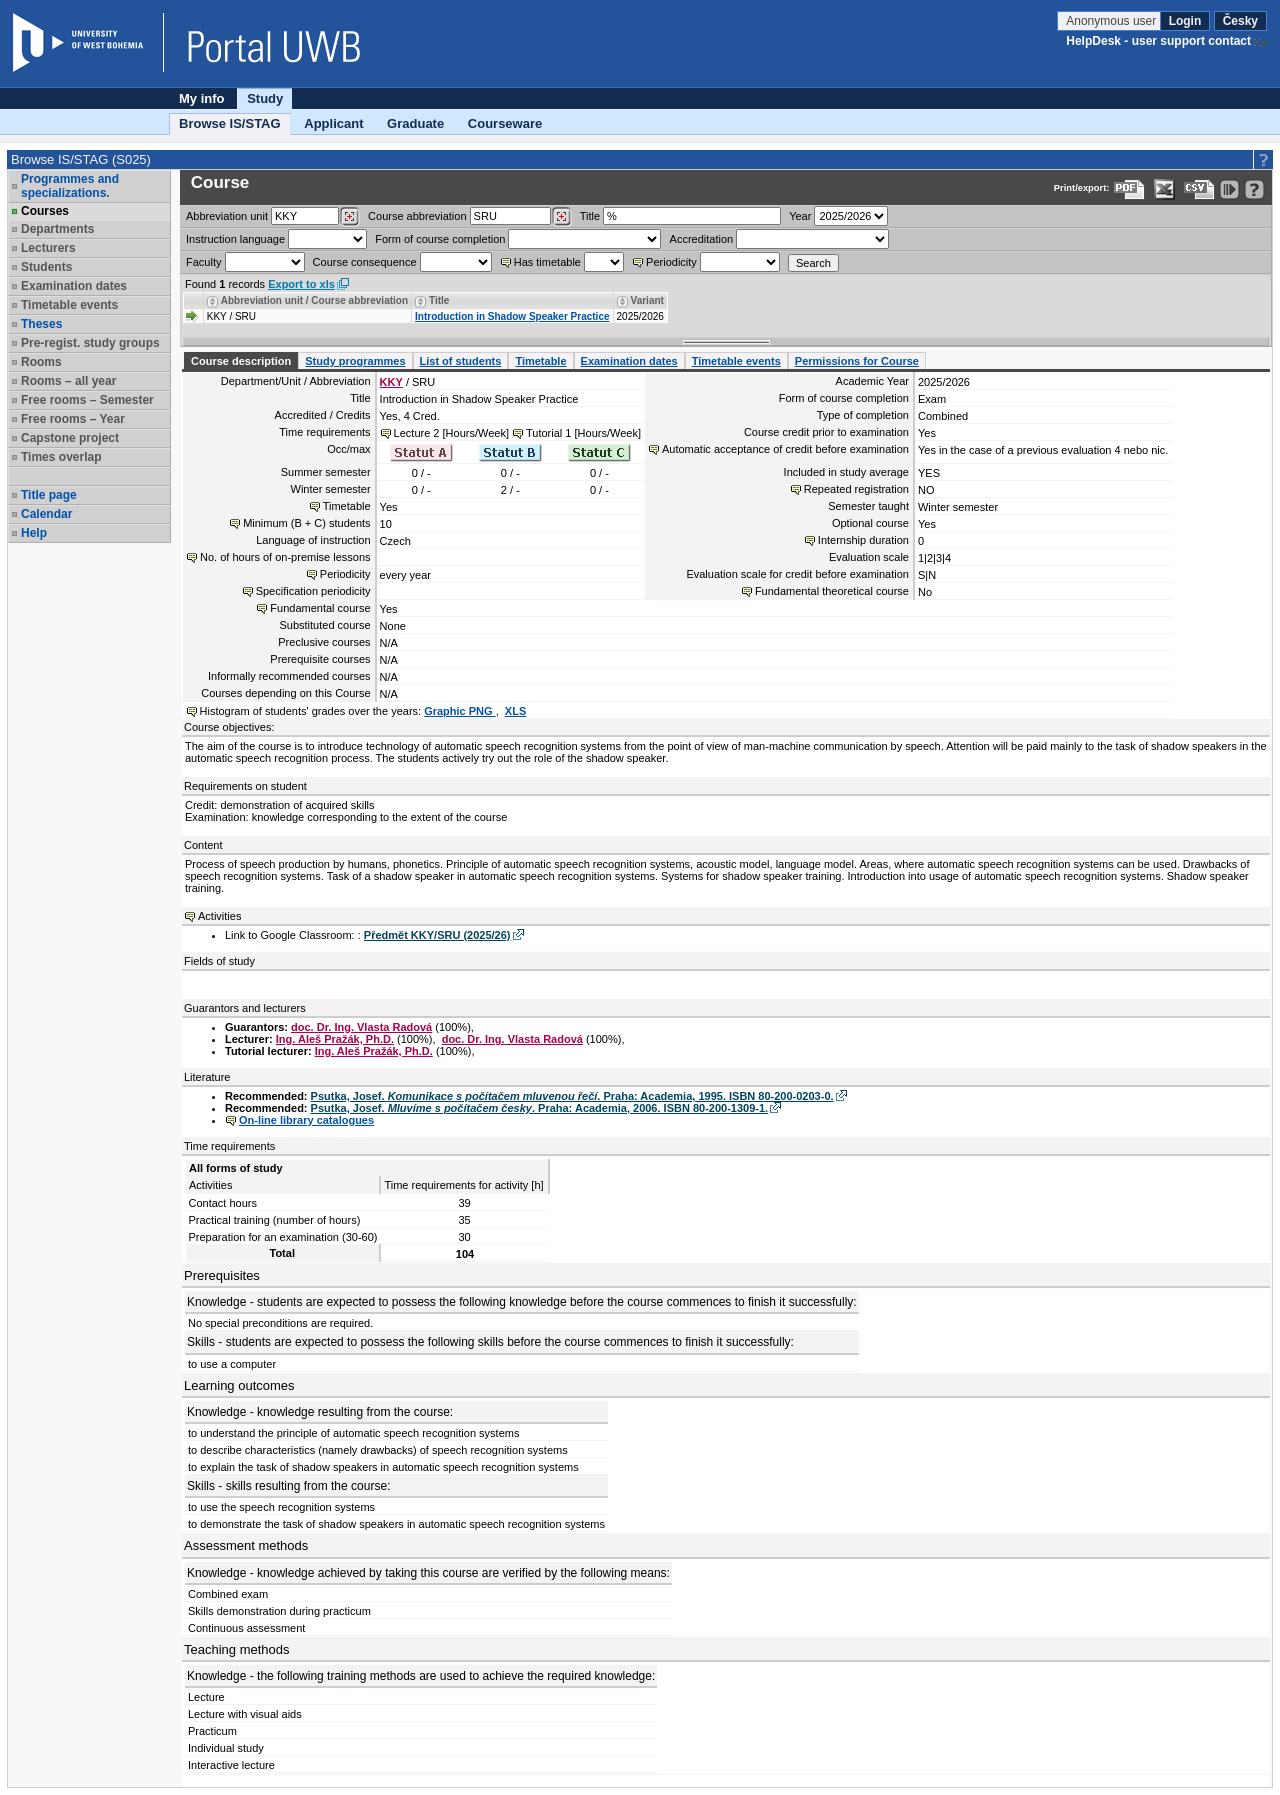 This screenshot has height=1795, width=1280. I want to click on Course description, so click(241, 361).